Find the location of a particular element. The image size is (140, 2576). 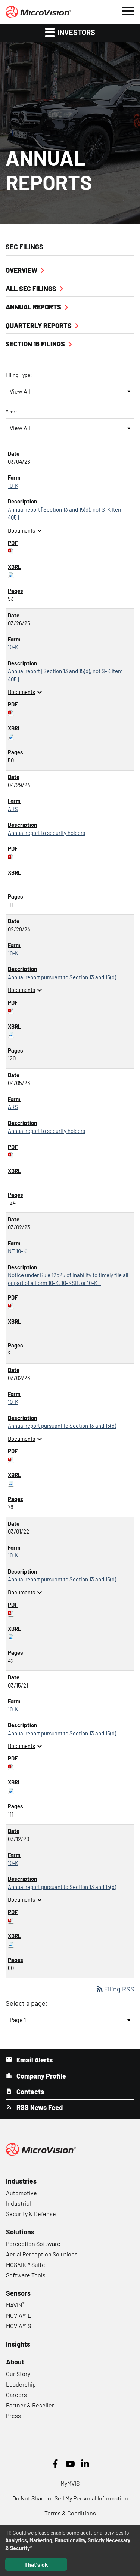

[Download Raw XBRL files for 10-K filing published on Mar 12, 2020] is located at coordinates (11, 1944).